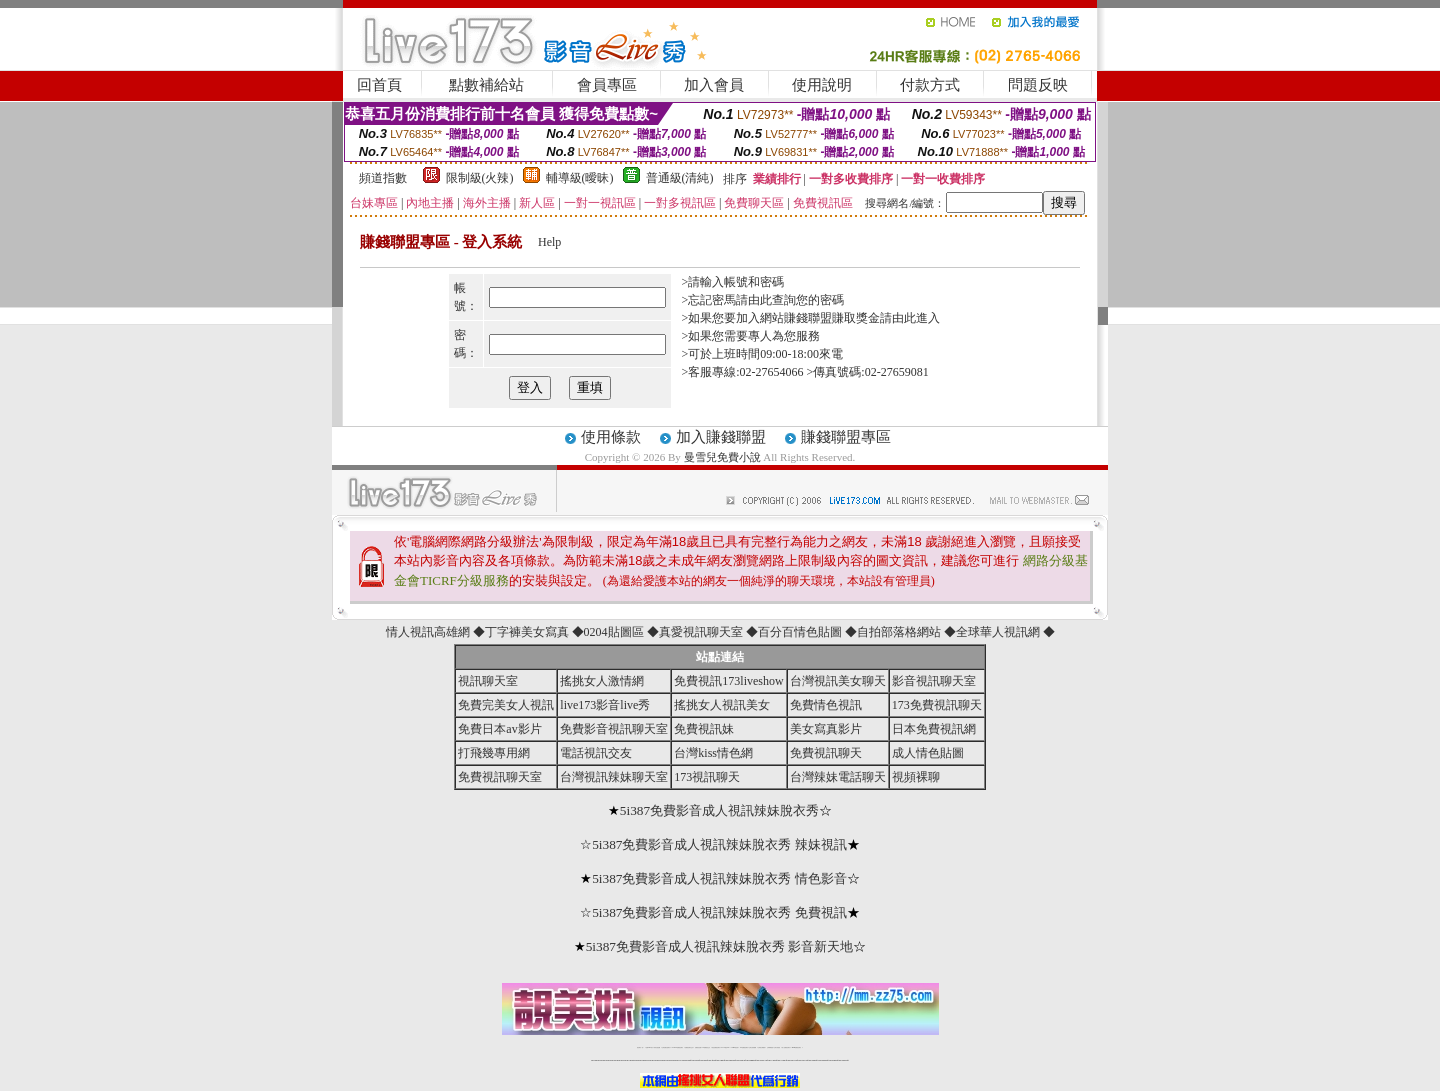  I want to click on 成人情色貼圖, so click(928, 753).